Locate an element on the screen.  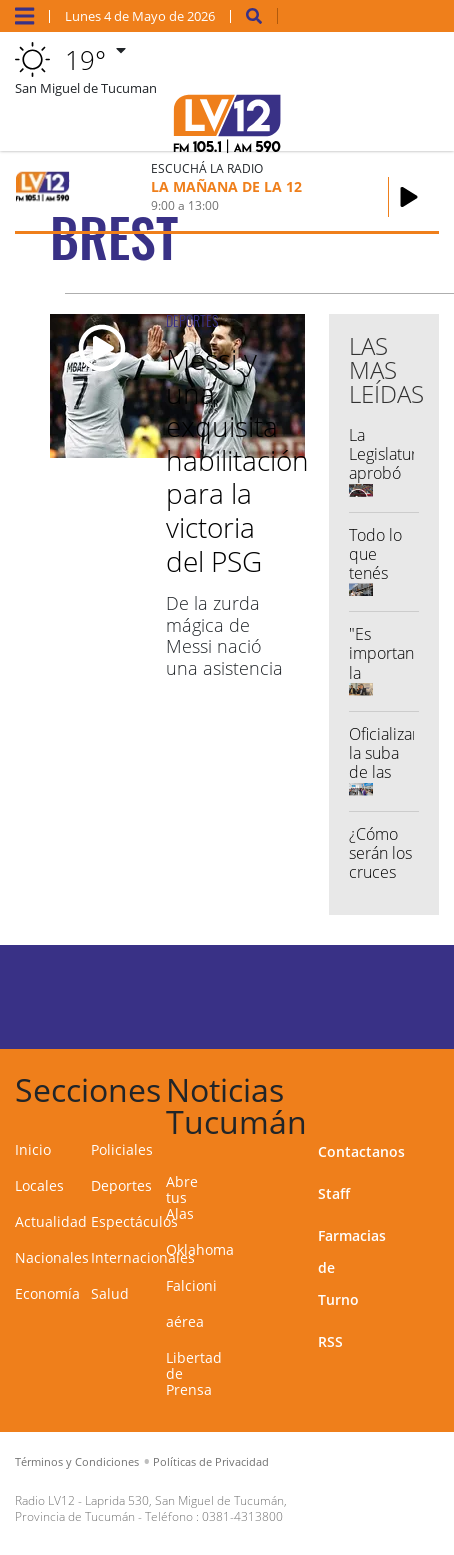
Inicio is located at coordinates (33, 1149).